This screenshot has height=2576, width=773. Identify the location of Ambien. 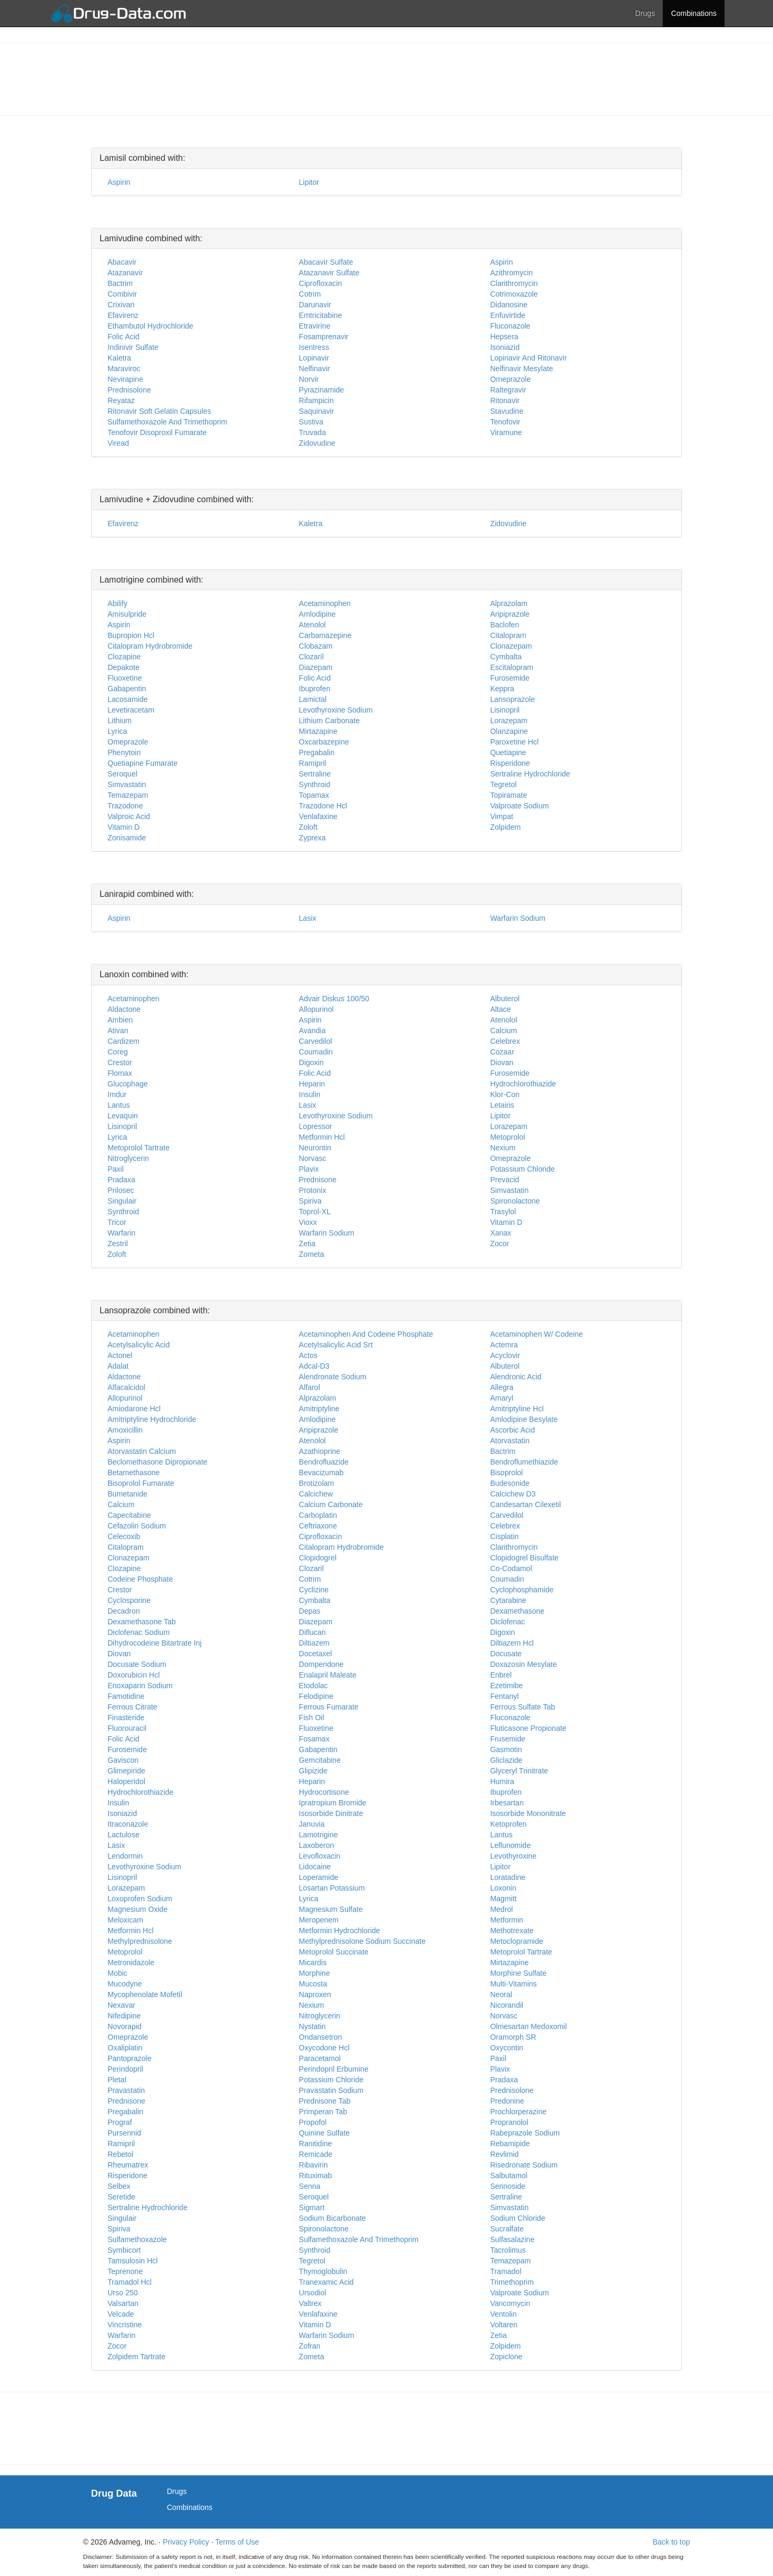
(120, 1020).